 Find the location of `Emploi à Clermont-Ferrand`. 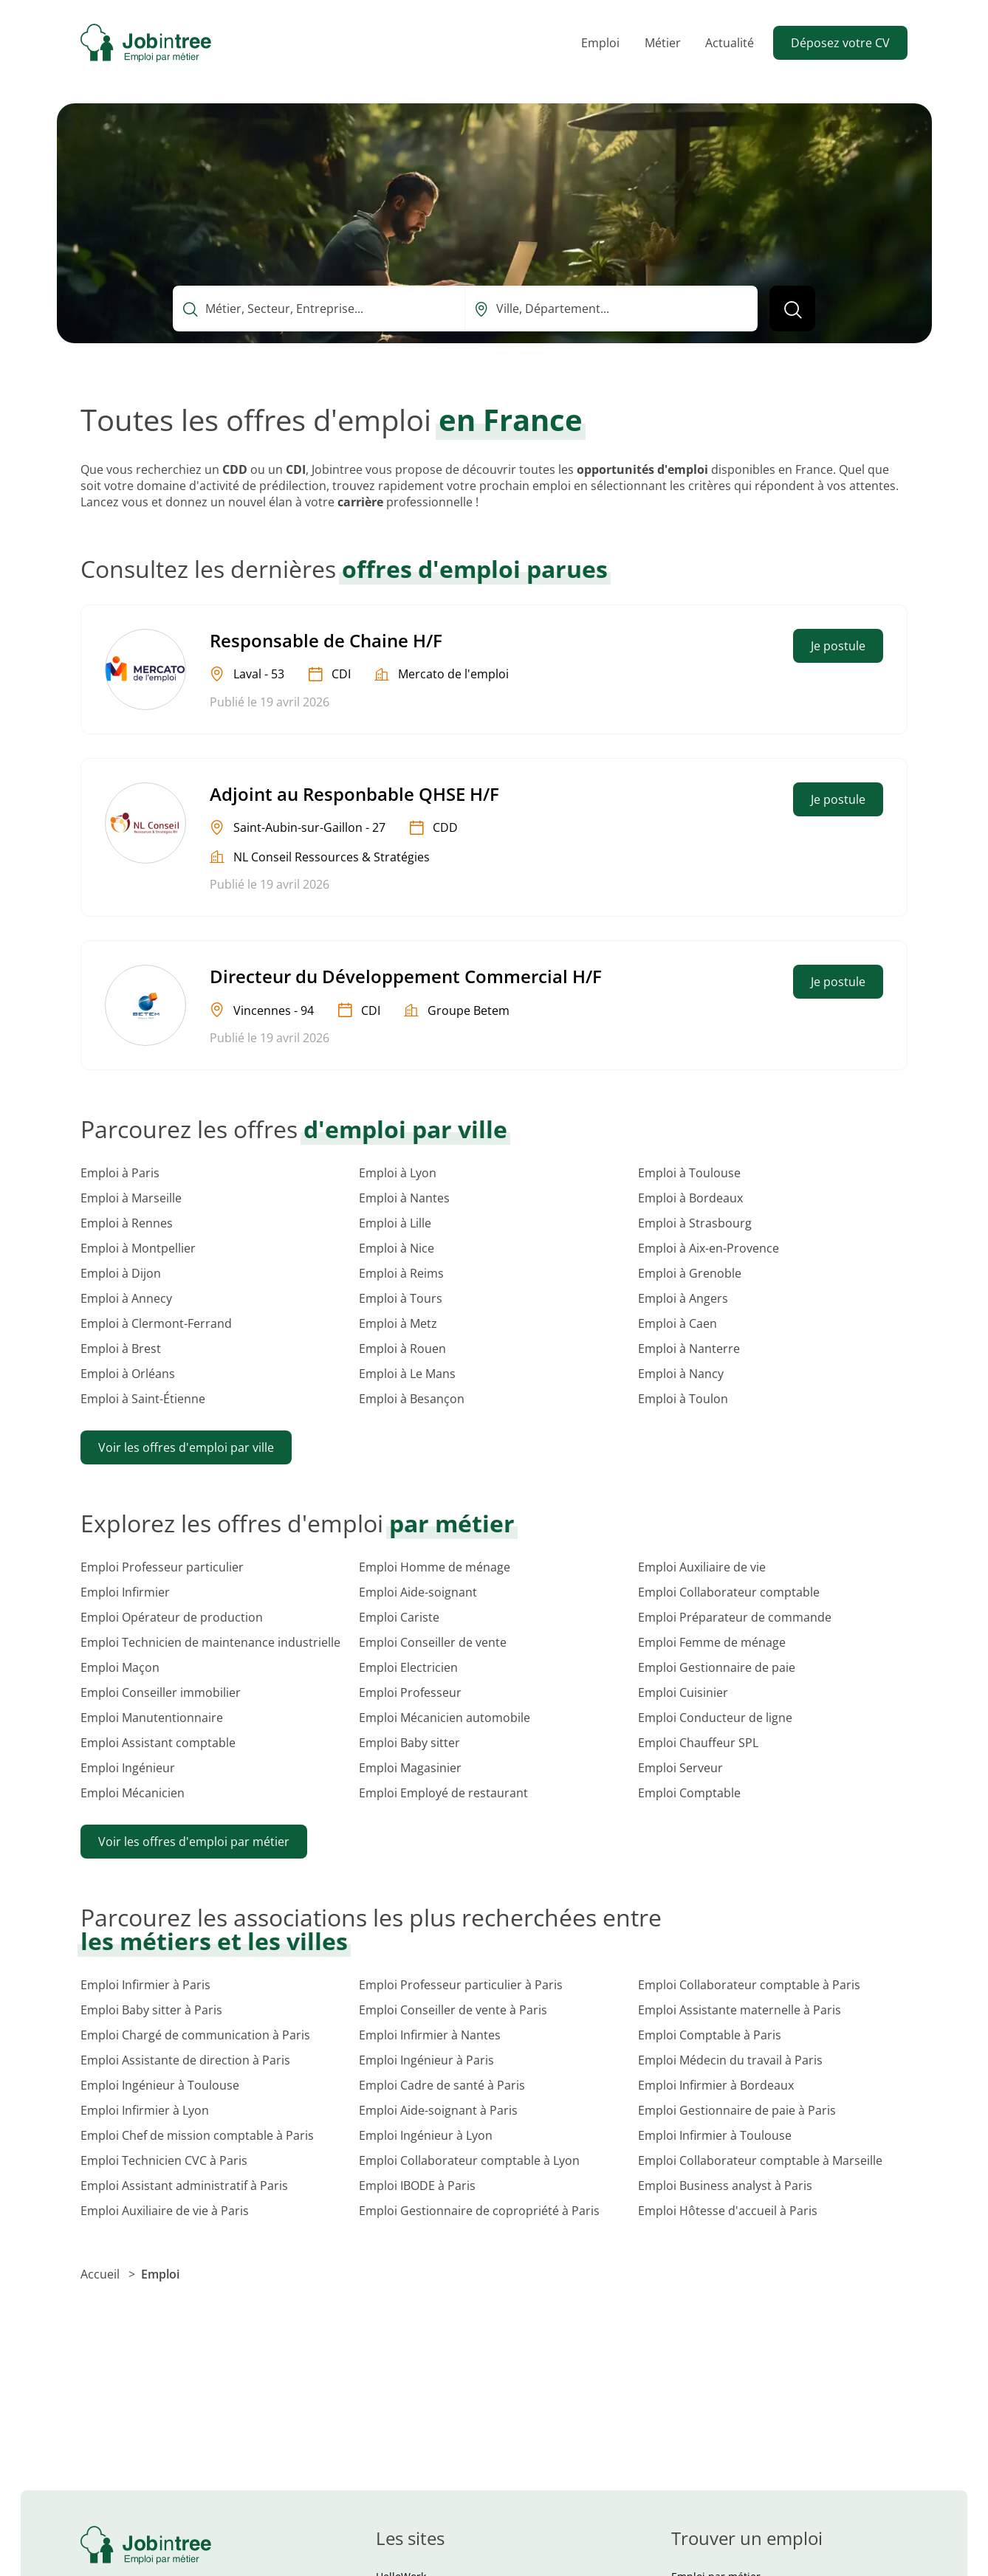

Emploi à Clermont-Ferrand is located at coordinates (156, 1323).